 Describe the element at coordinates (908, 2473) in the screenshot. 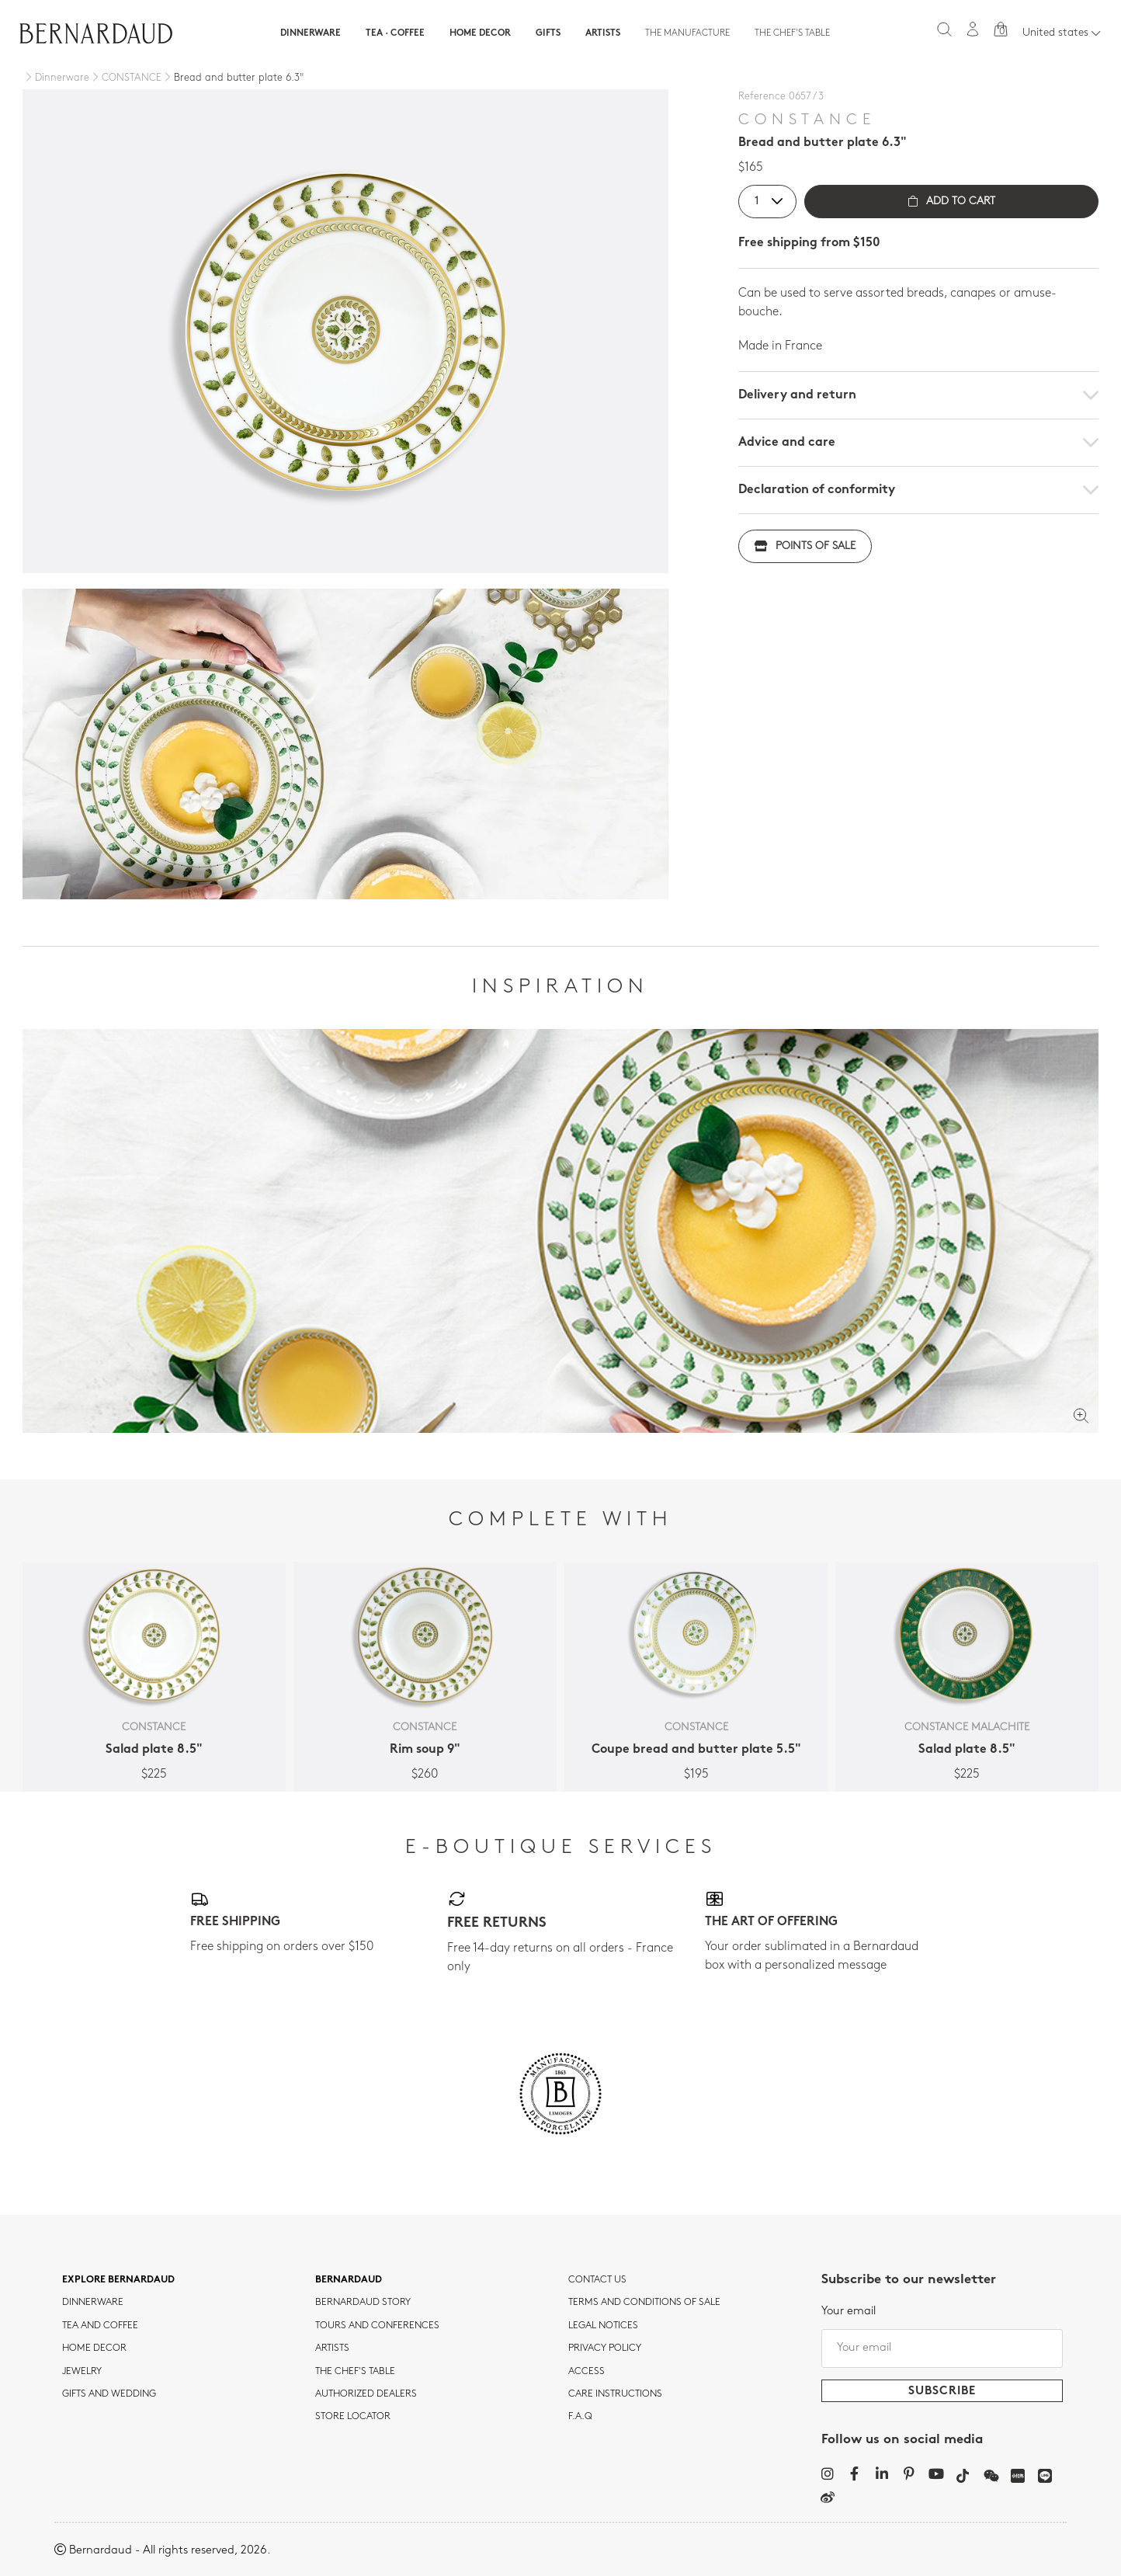

I see `[Pinterest]` at that location.